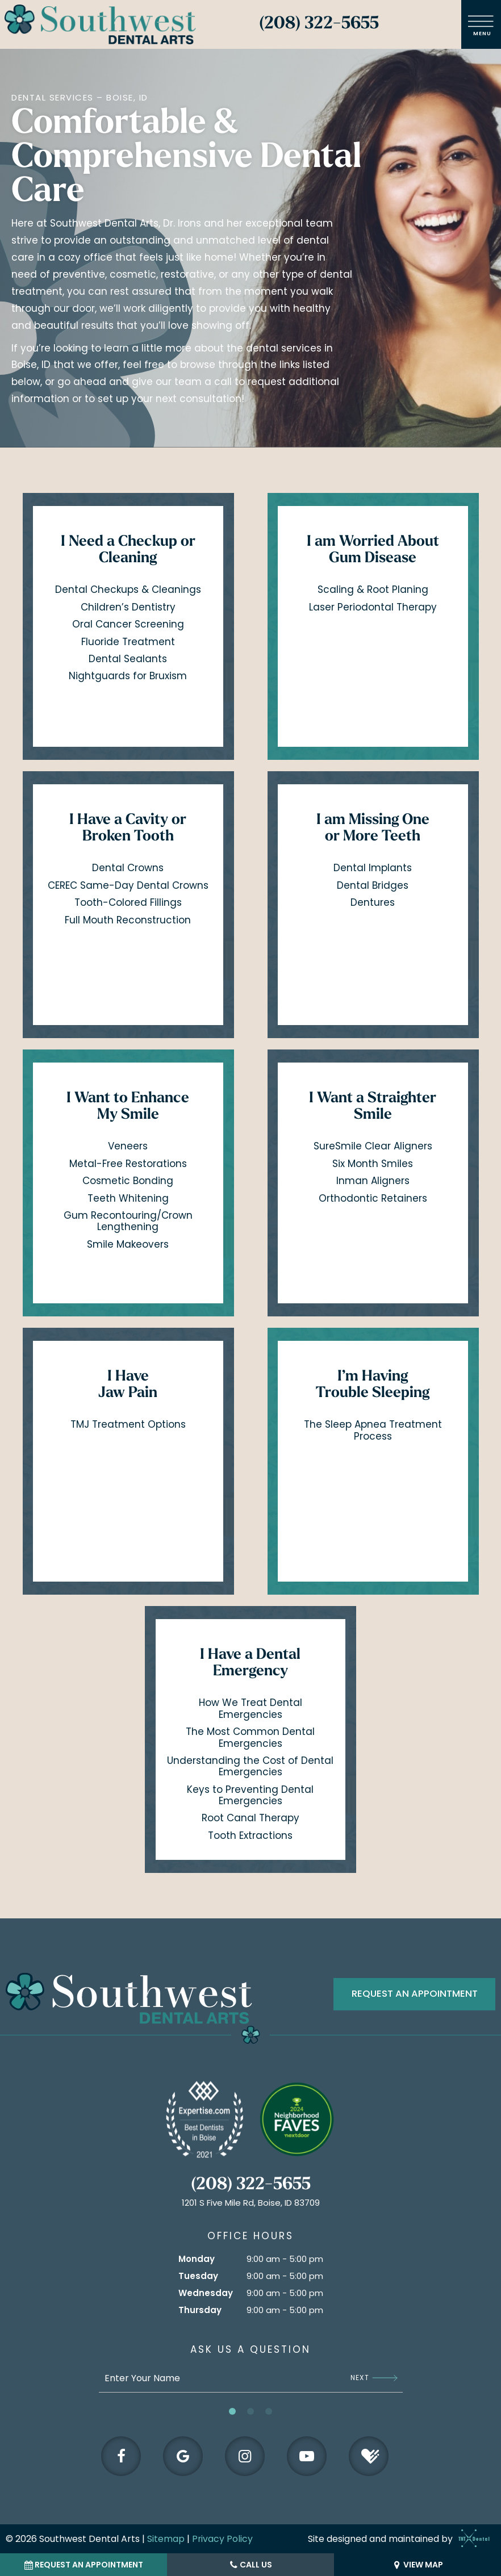 The height and width of the screenshot is (2576, 501). What do you see at coordinates (373, 590) in the screenshot?
I see `Scaling & Root Planing` at bounding box center [373, 590].